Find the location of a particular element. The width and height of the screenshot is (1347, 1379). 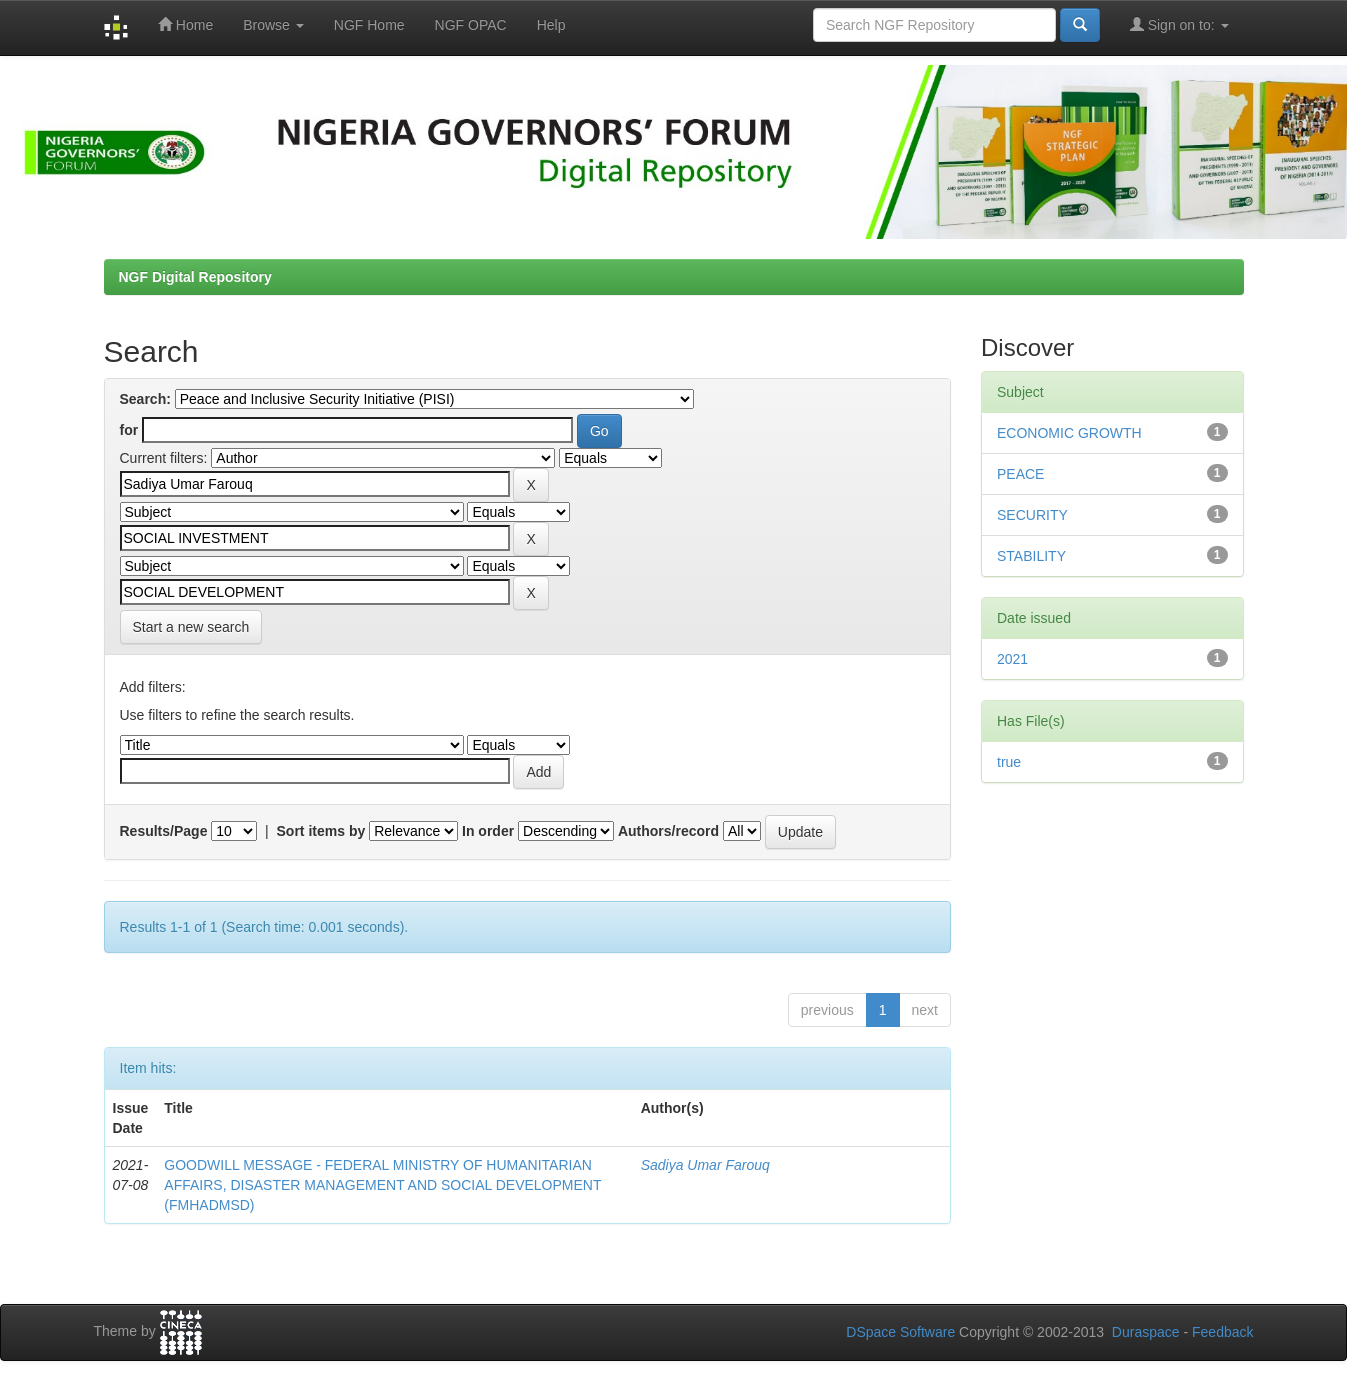

STABILITY is located at coordinates (1031, 556).